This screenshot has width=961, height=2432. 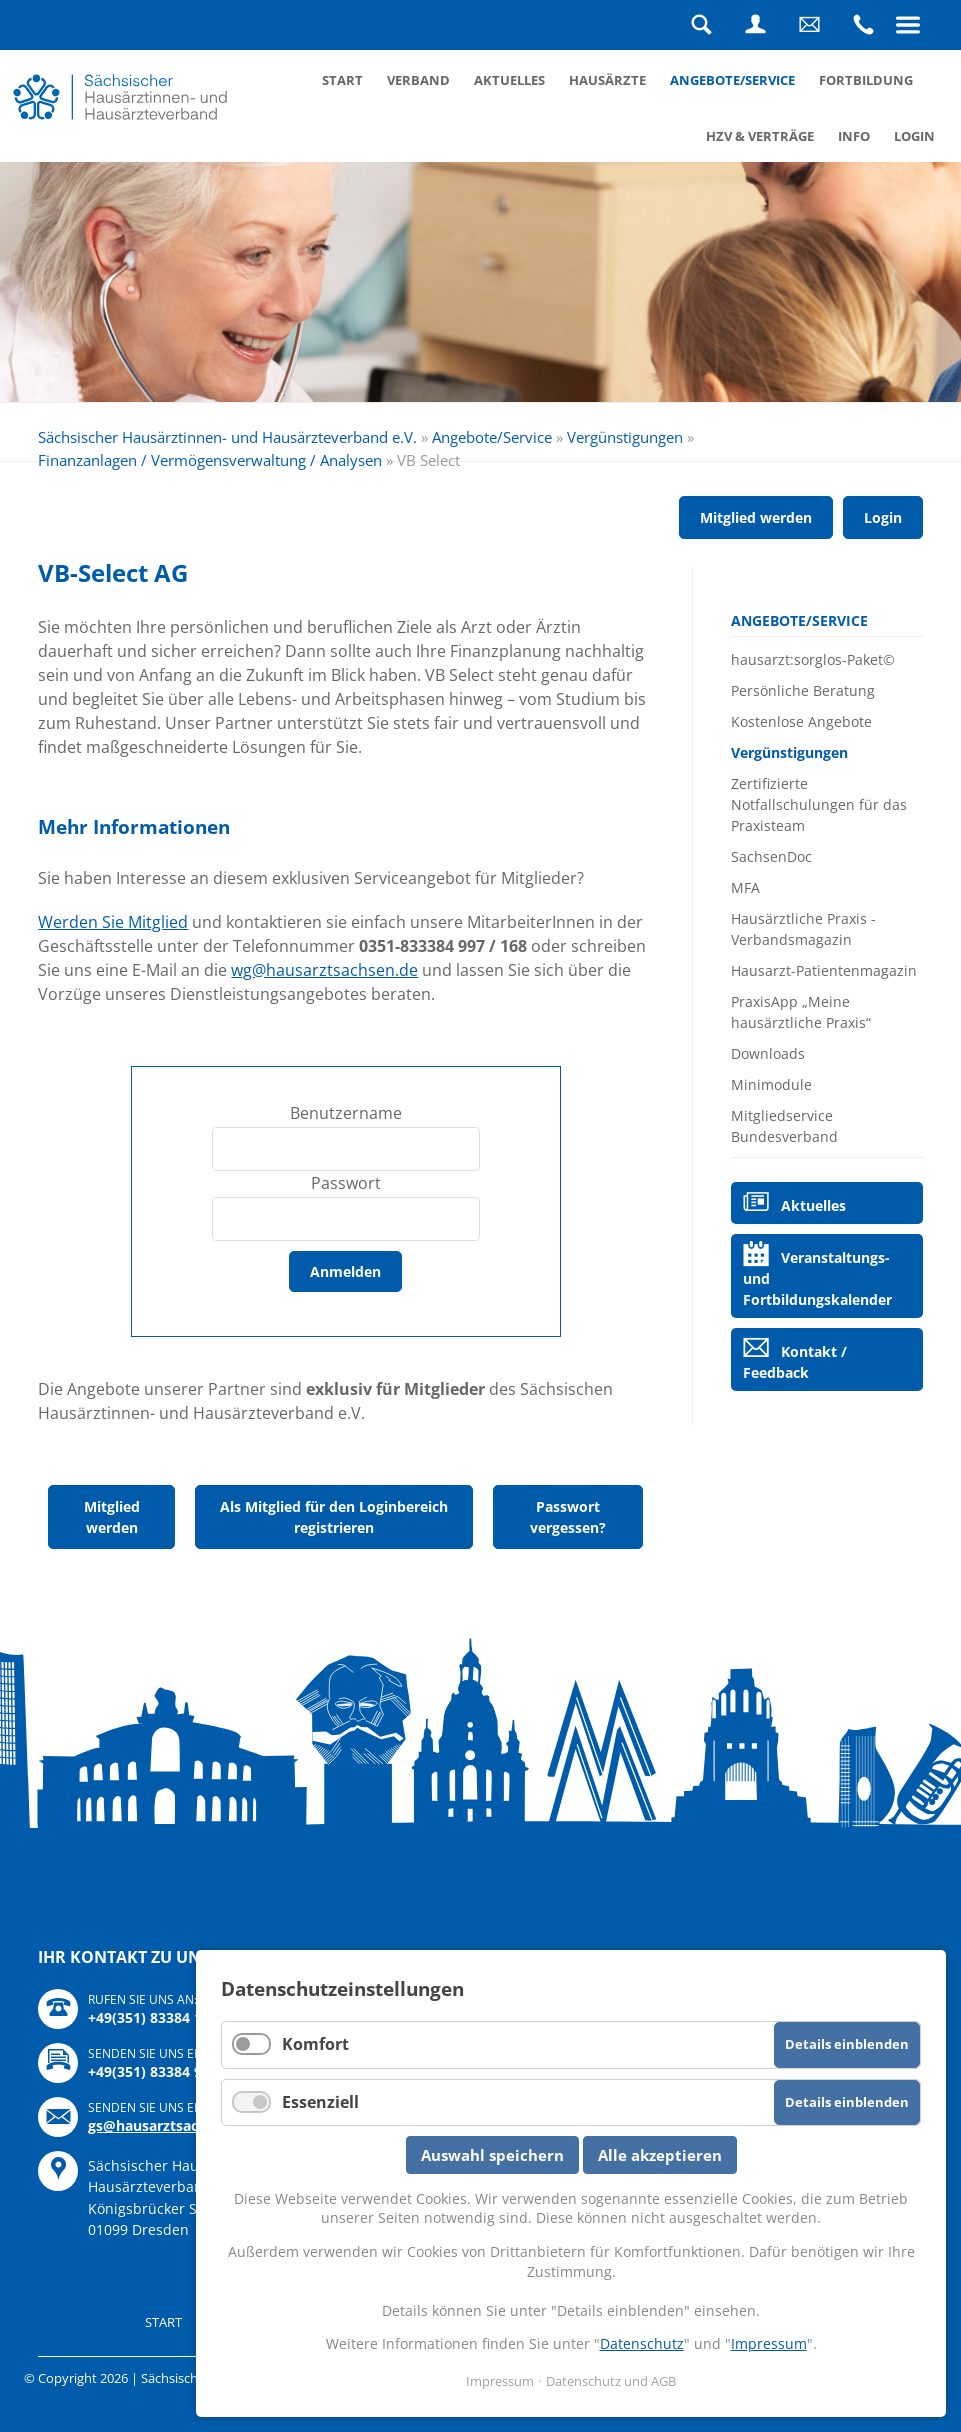 I want to click on Schreiben Sie uns eine Nachricht, so click(x=810, y=25).